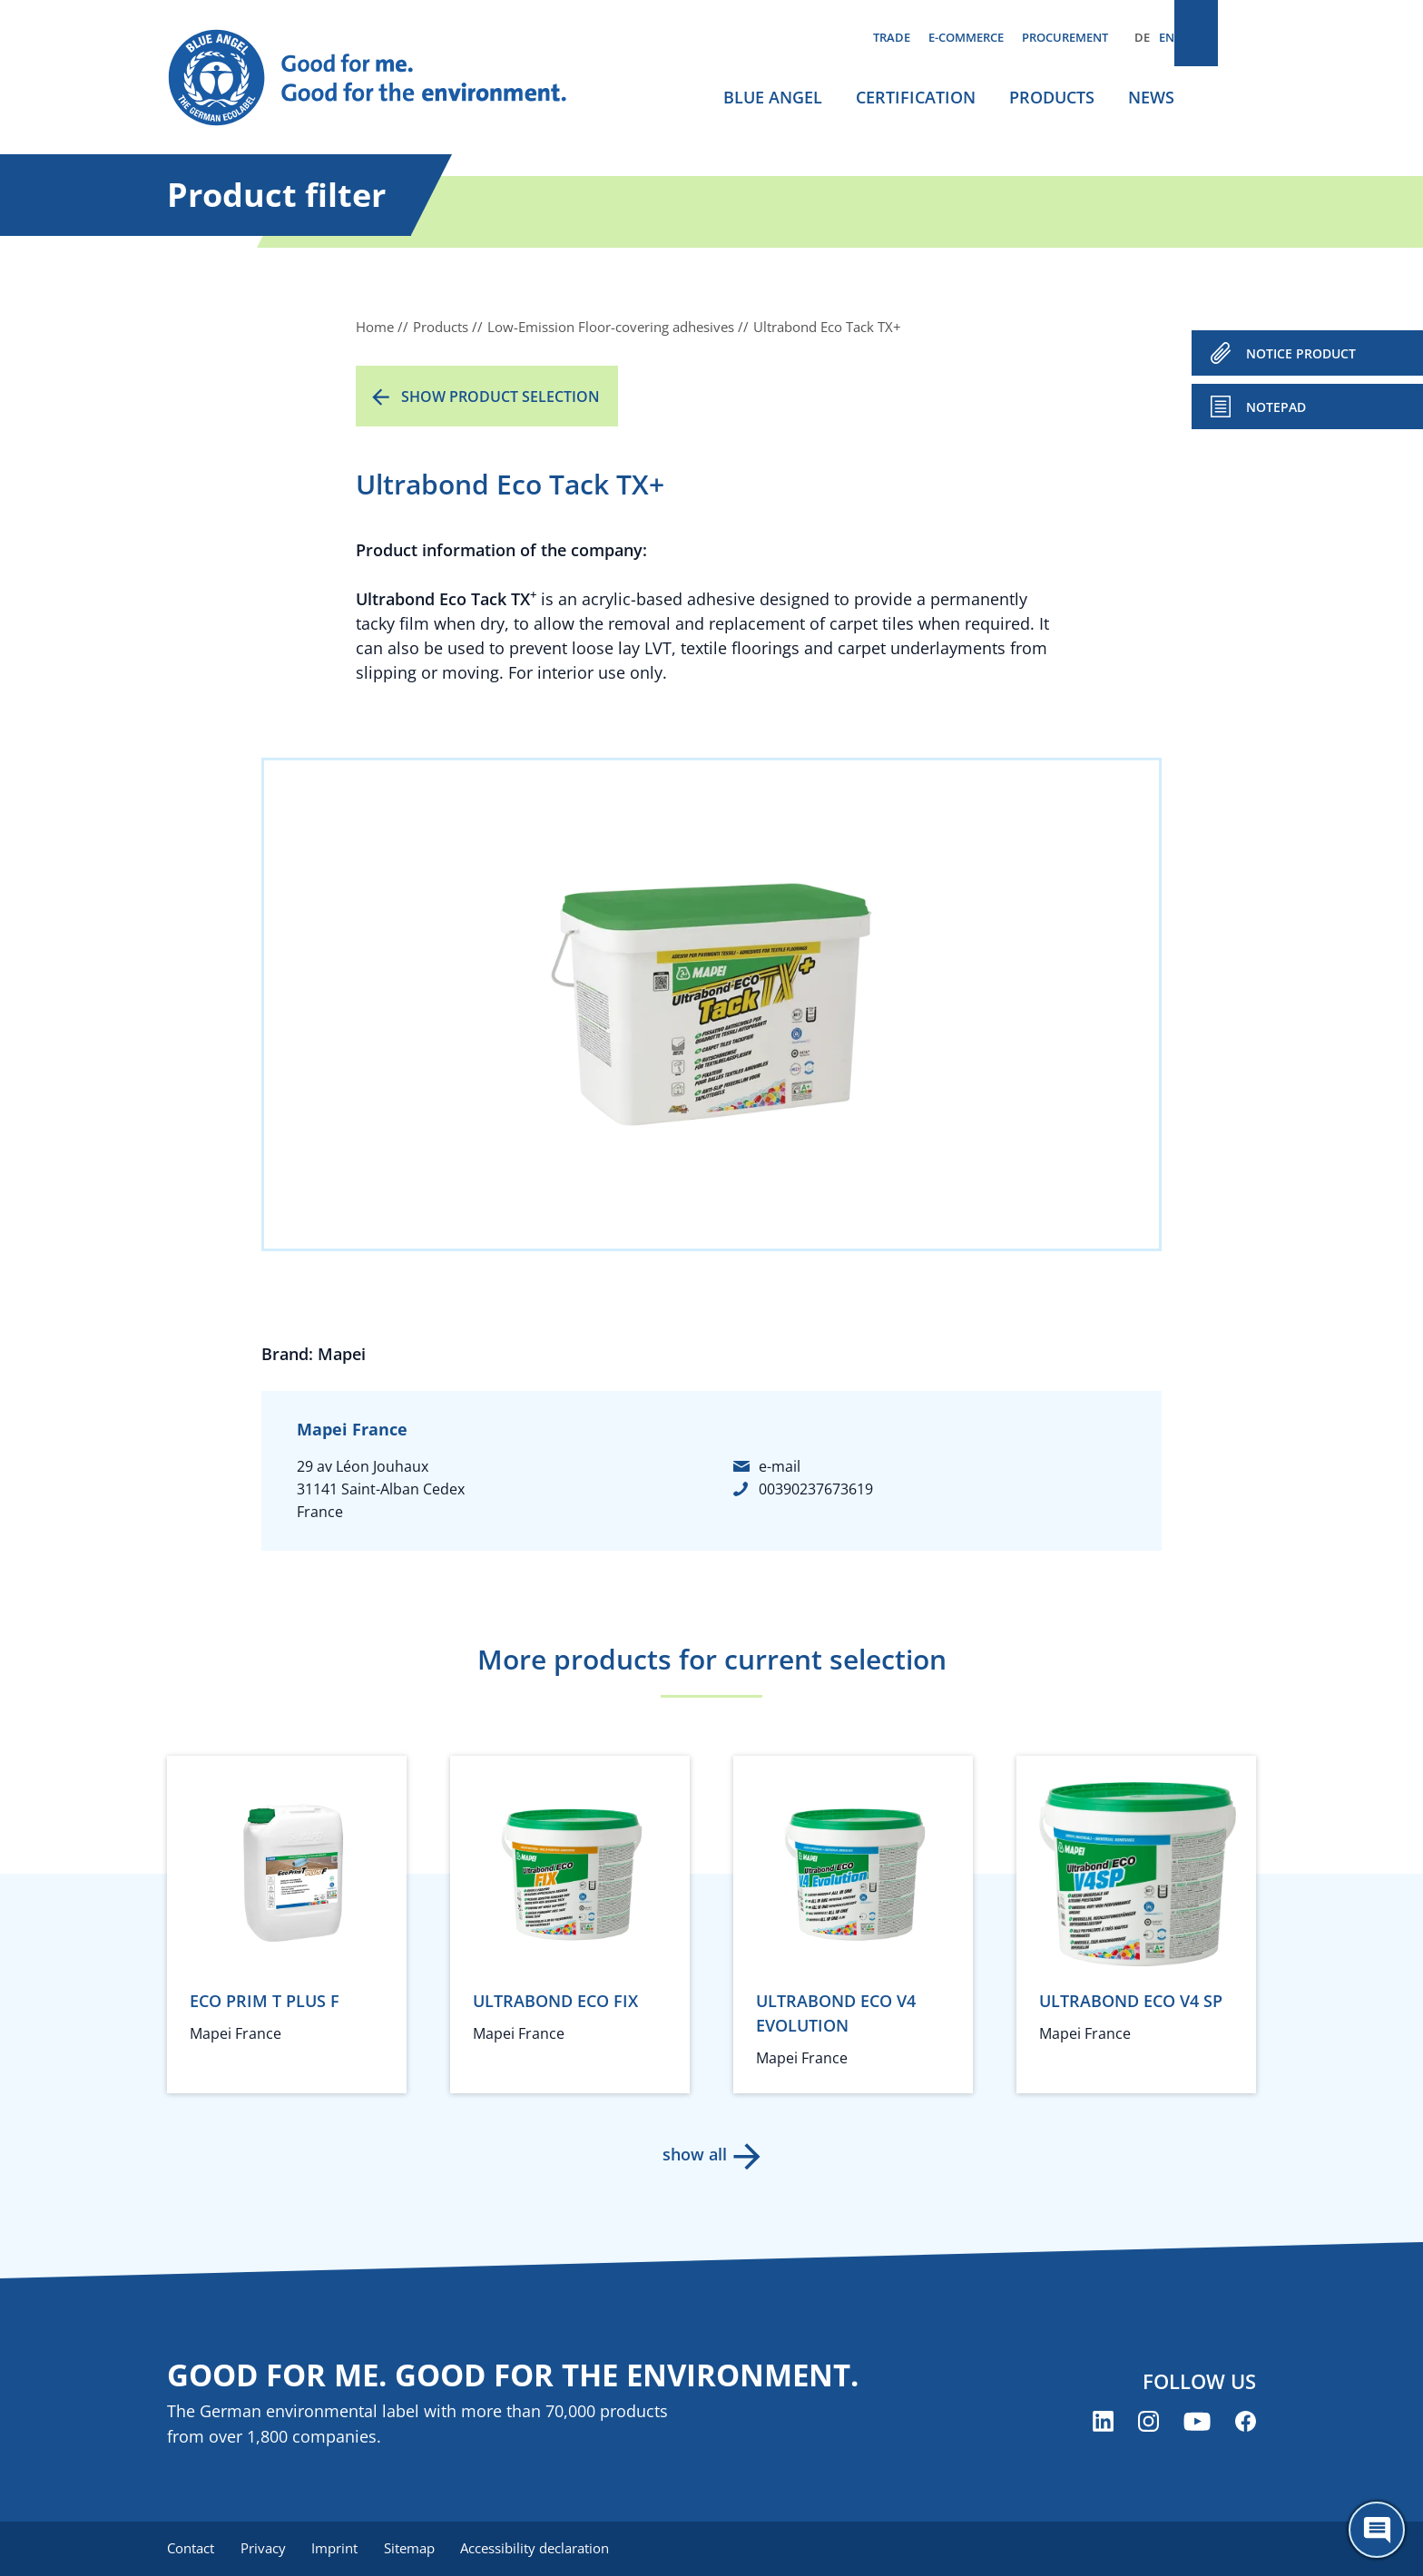  I want to click on Notepad, so click(1276, 407).